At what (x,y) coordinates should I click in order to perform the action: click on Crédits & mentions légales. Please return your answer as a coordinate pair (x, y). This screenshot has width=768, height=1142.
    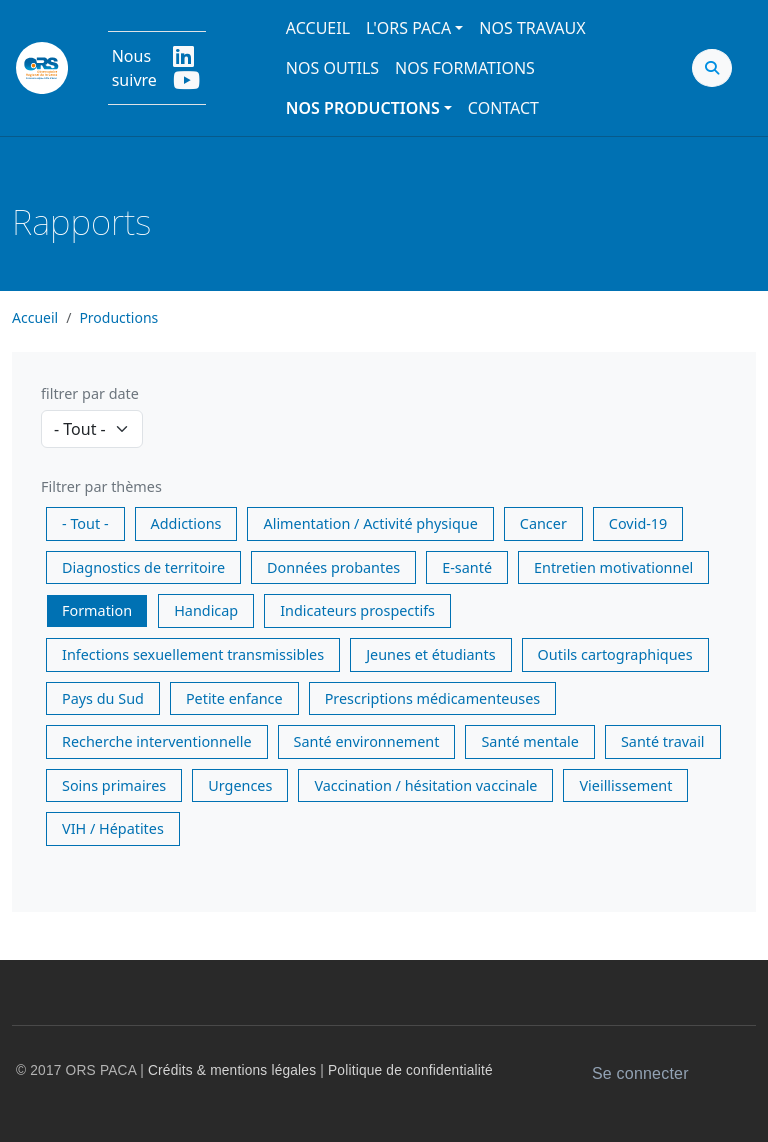
    Looking at the image, I should click on (232, 1070).